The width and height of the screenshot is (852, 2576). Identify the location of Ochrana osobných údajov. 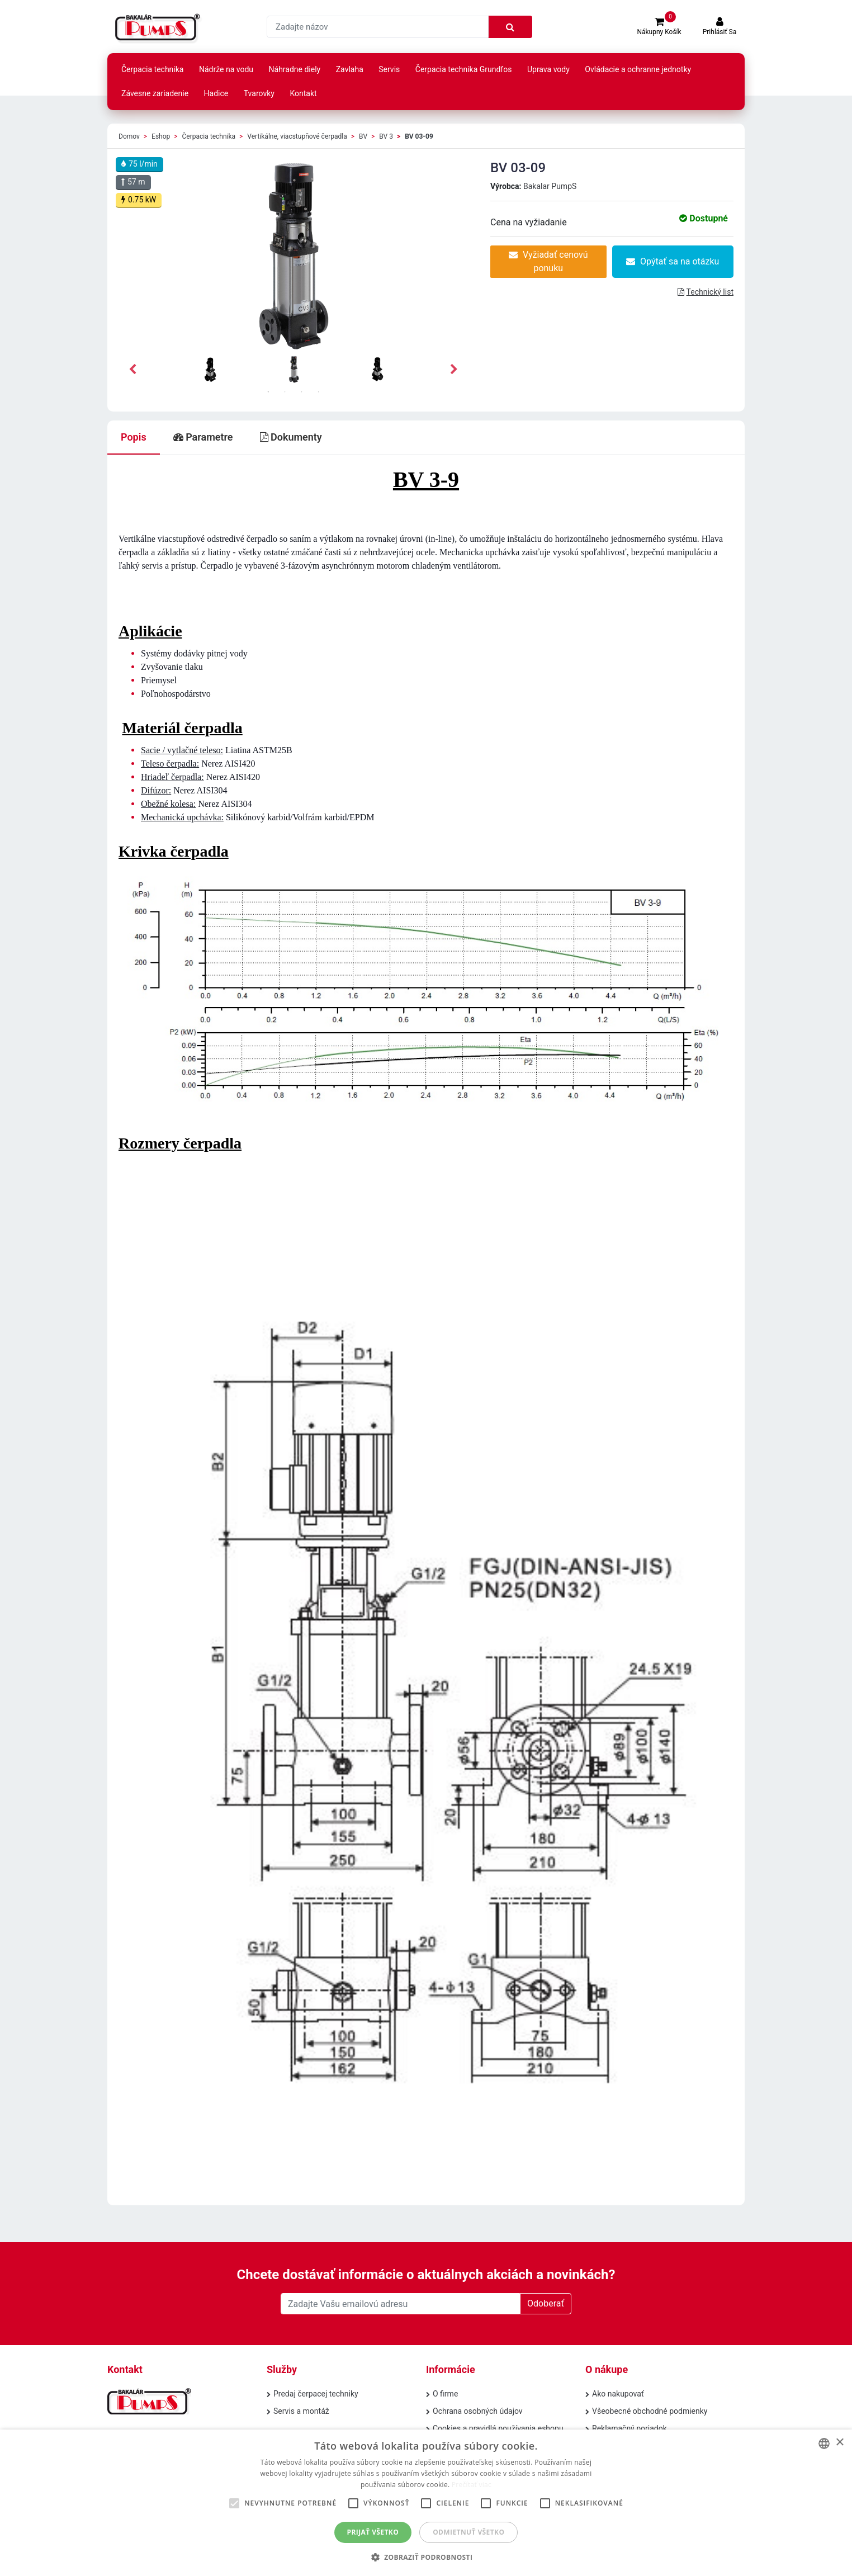
(478, 2411).